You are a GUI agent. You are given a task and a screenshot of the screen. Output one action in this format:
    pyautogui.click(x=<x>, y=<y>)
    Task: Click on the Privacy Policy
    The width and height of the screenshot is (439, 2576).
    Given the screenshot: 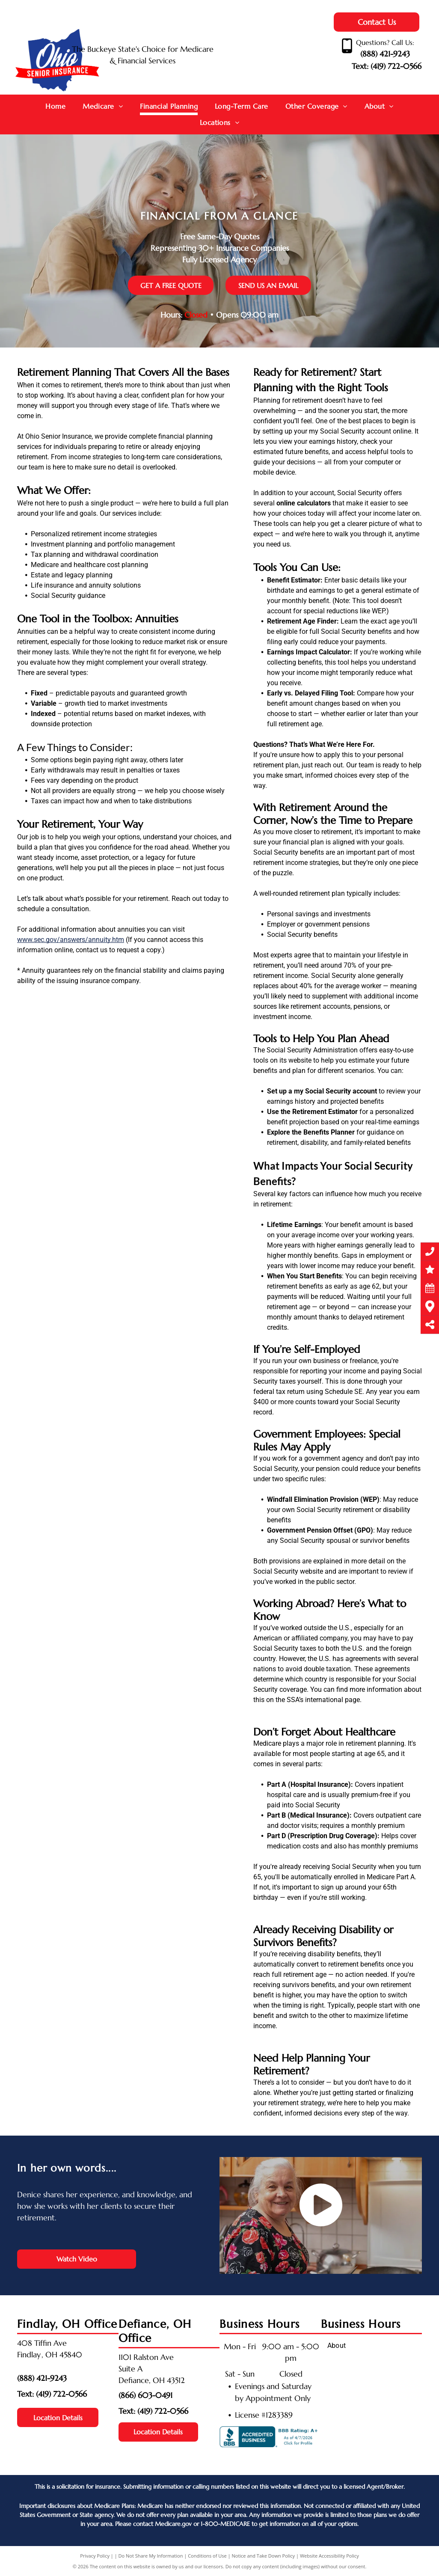 What is the action you would take?
    pyautogui.click(x=95, y=2555)
    